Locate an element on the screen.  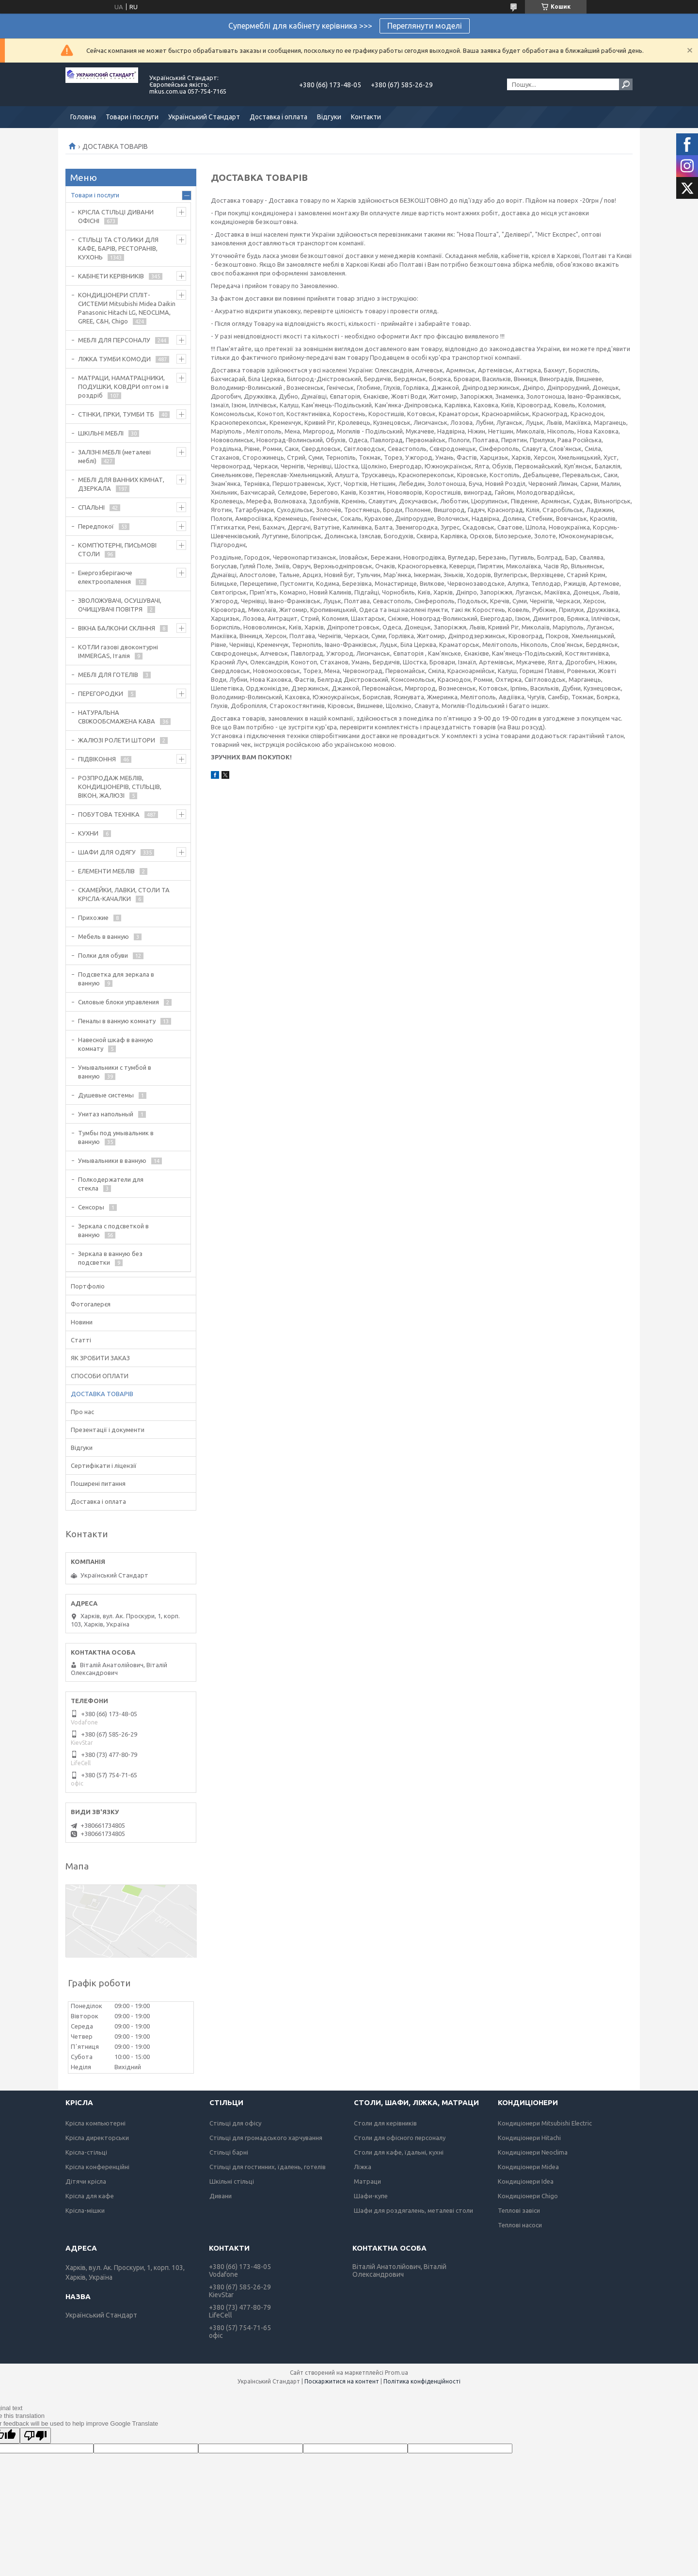
Український Стандарт is located at coordinates (204, 117).